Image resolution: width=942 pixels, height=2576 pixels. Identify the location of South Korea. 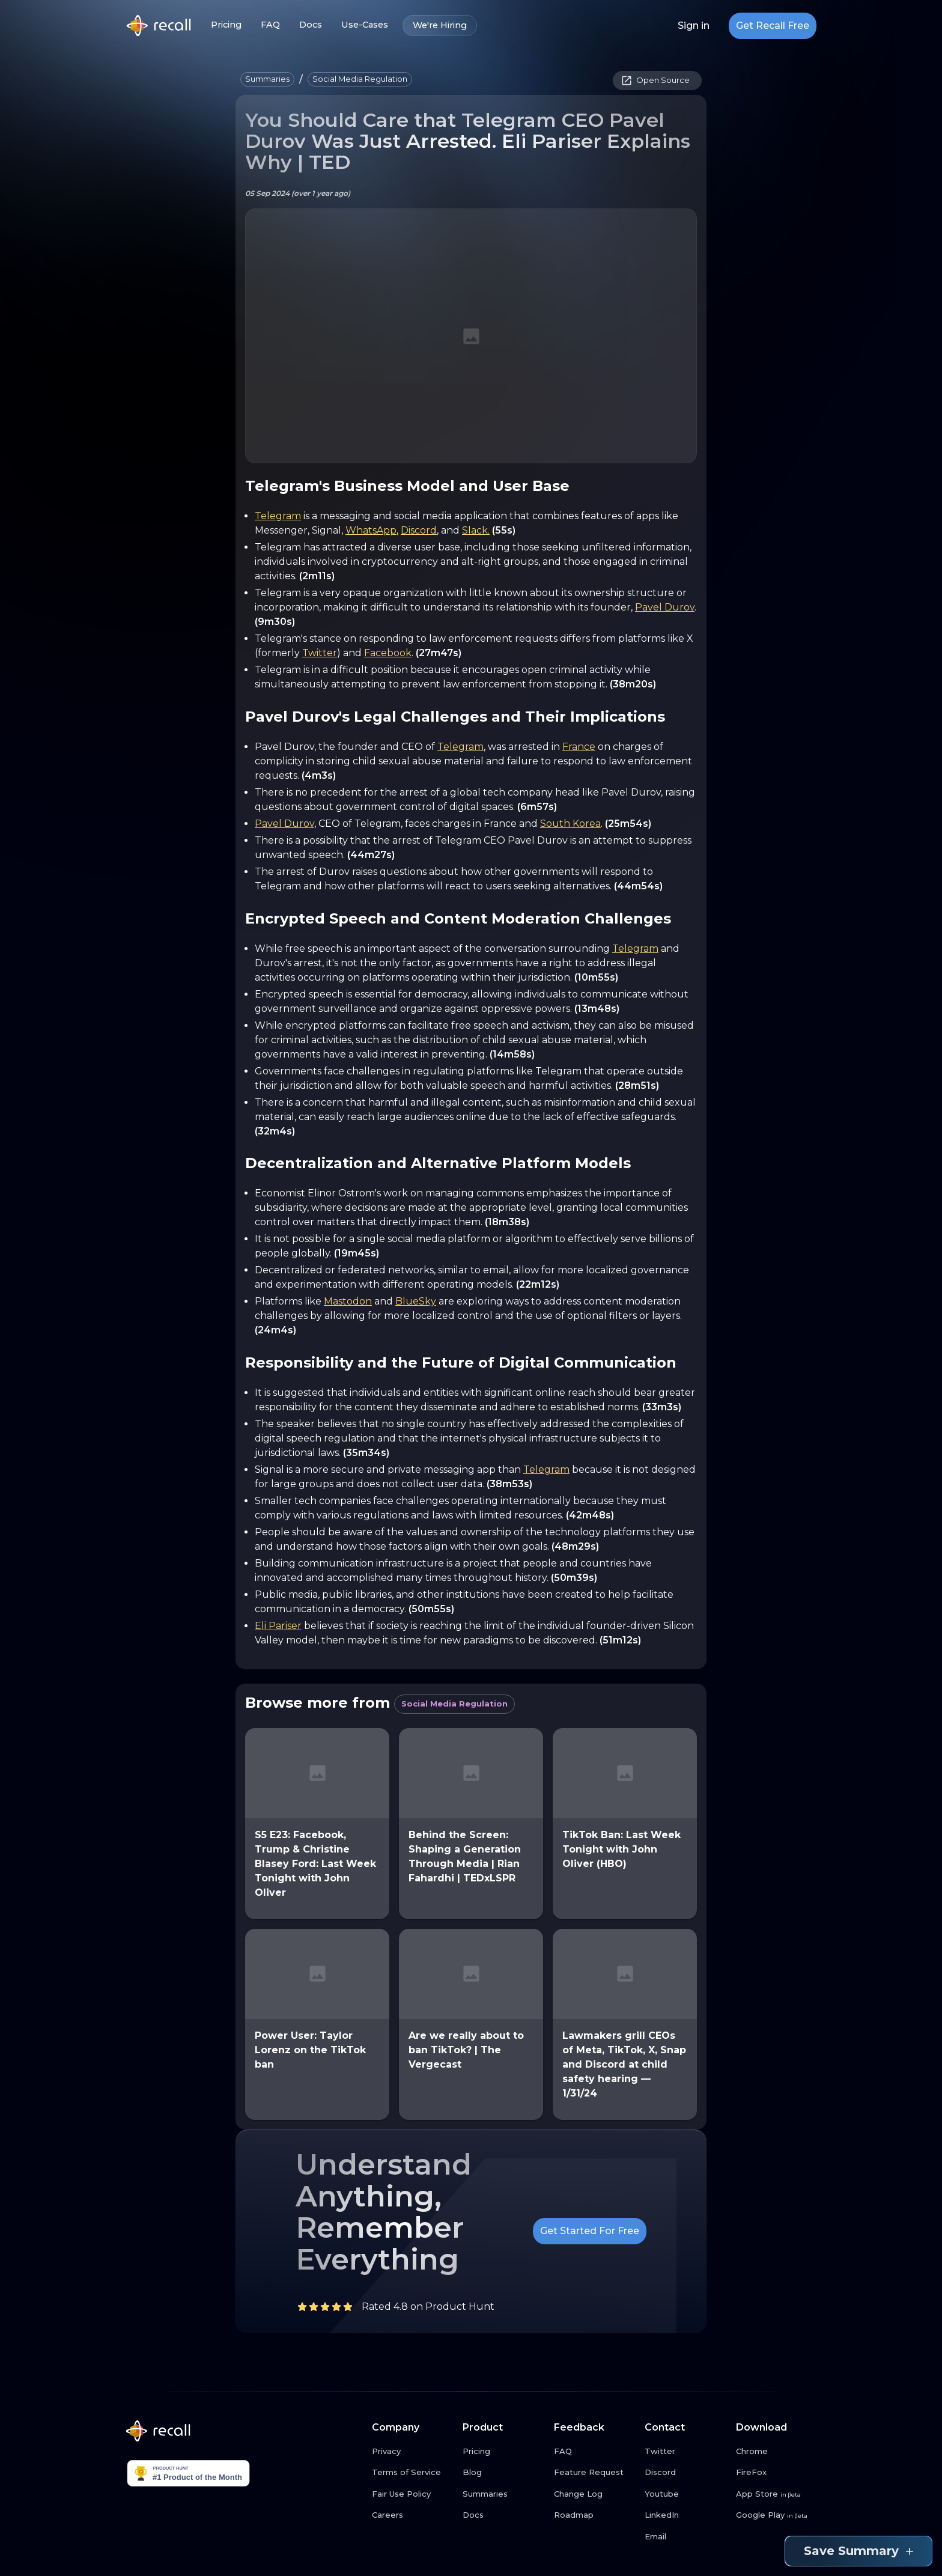
(570, 823).